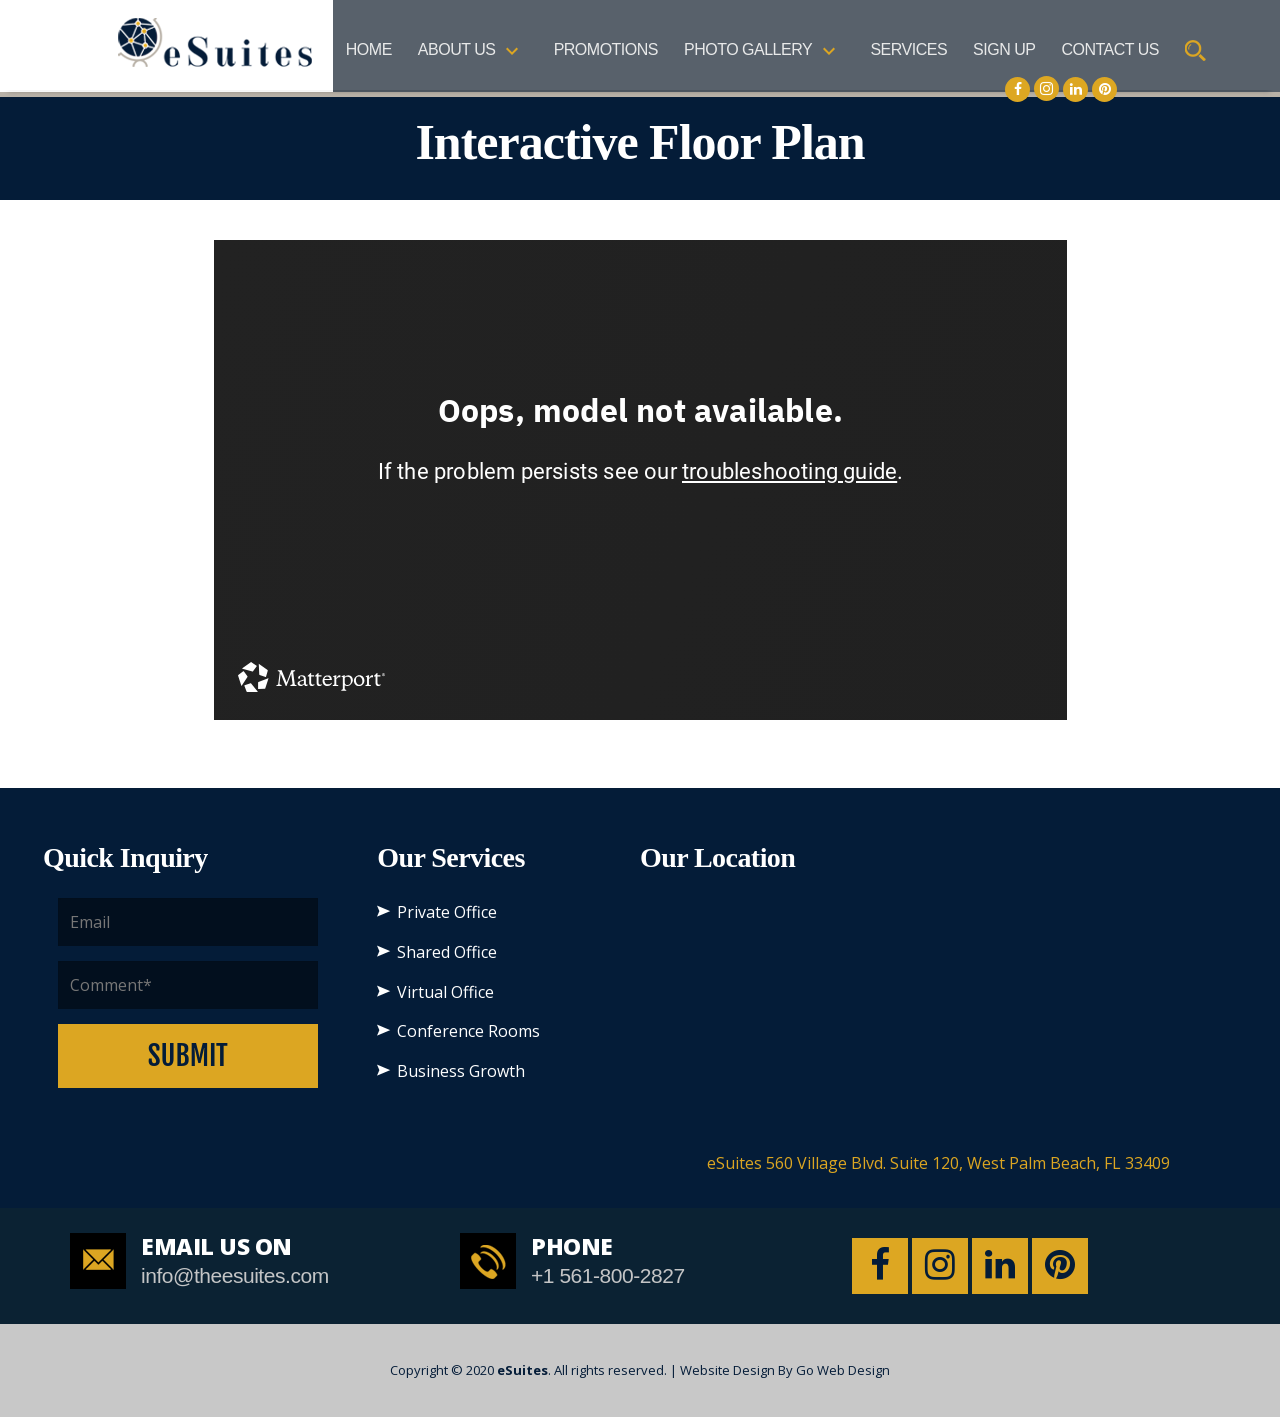 This screenshot has height=1417, width=1280. I want to click on SIGN UP, so click(1004, 49).